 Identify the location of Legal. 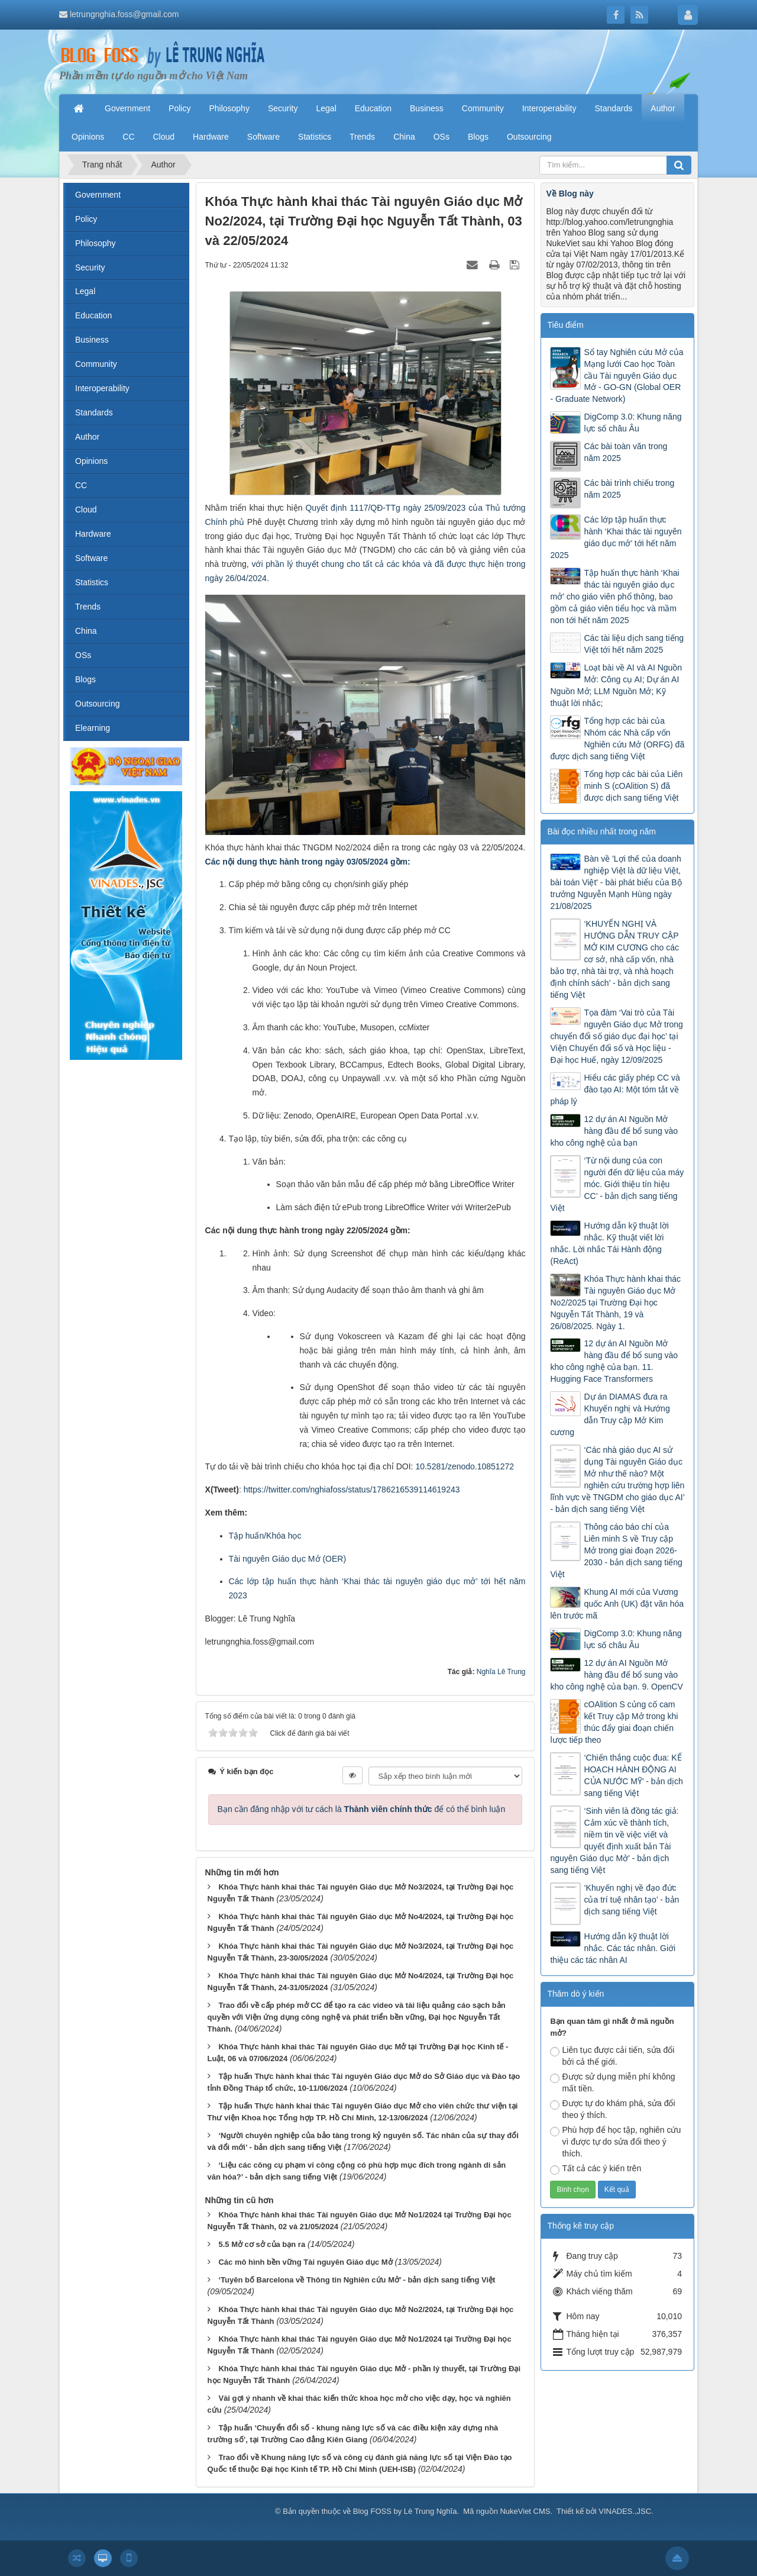
(85, 291).